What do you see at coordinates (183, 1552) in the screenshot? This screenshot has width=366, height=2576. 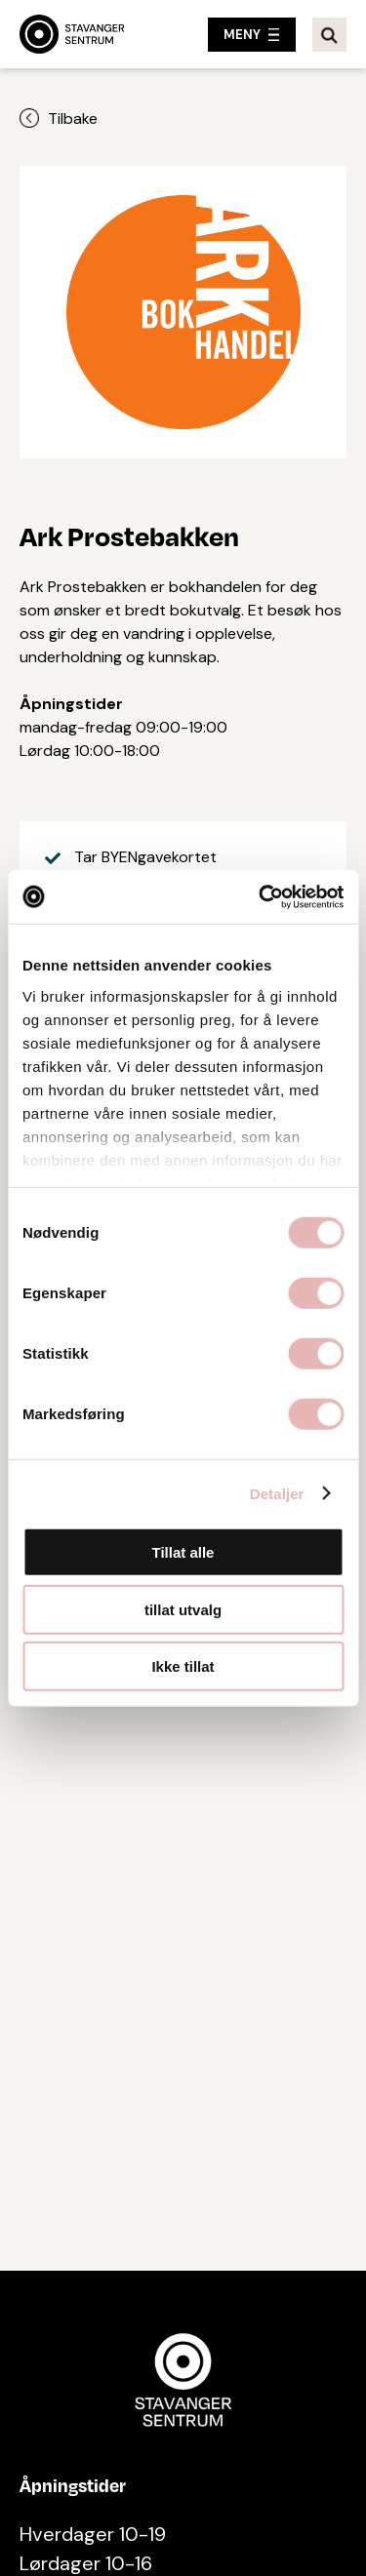 I see `Tillat alle` at bounding box center [183, 1552].